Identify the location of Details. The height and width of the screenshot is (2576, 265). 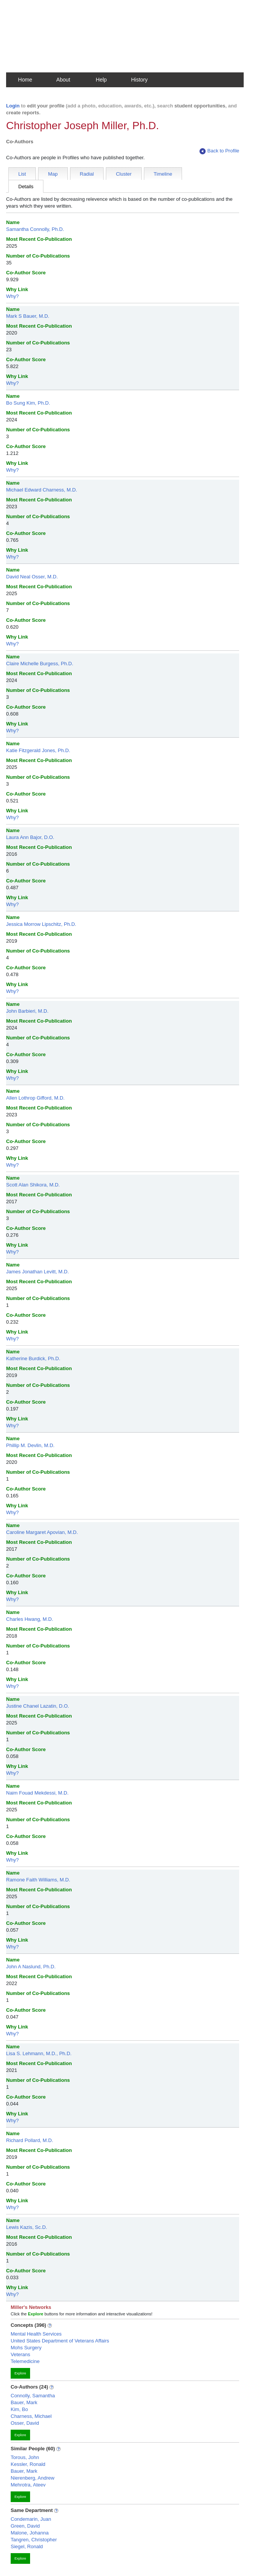
(26, 186).